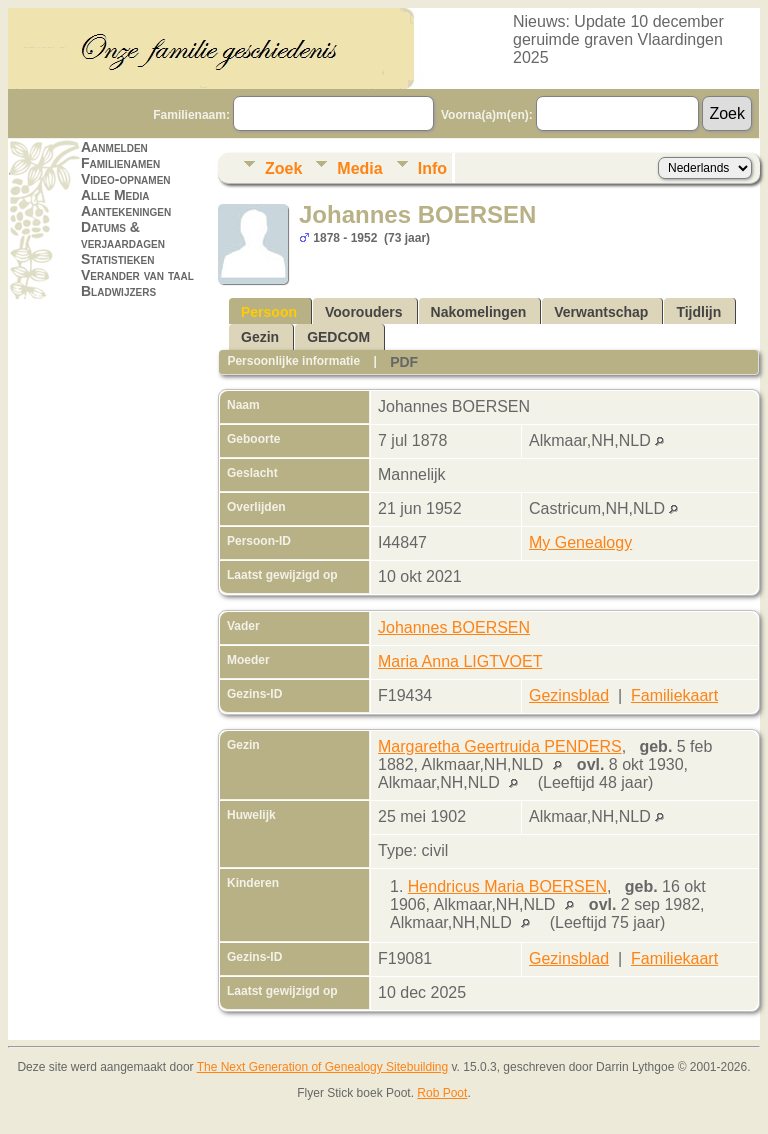  Describe the element at coordinates (117, 259) in the screenshot. I see `Statistieken` at that location.